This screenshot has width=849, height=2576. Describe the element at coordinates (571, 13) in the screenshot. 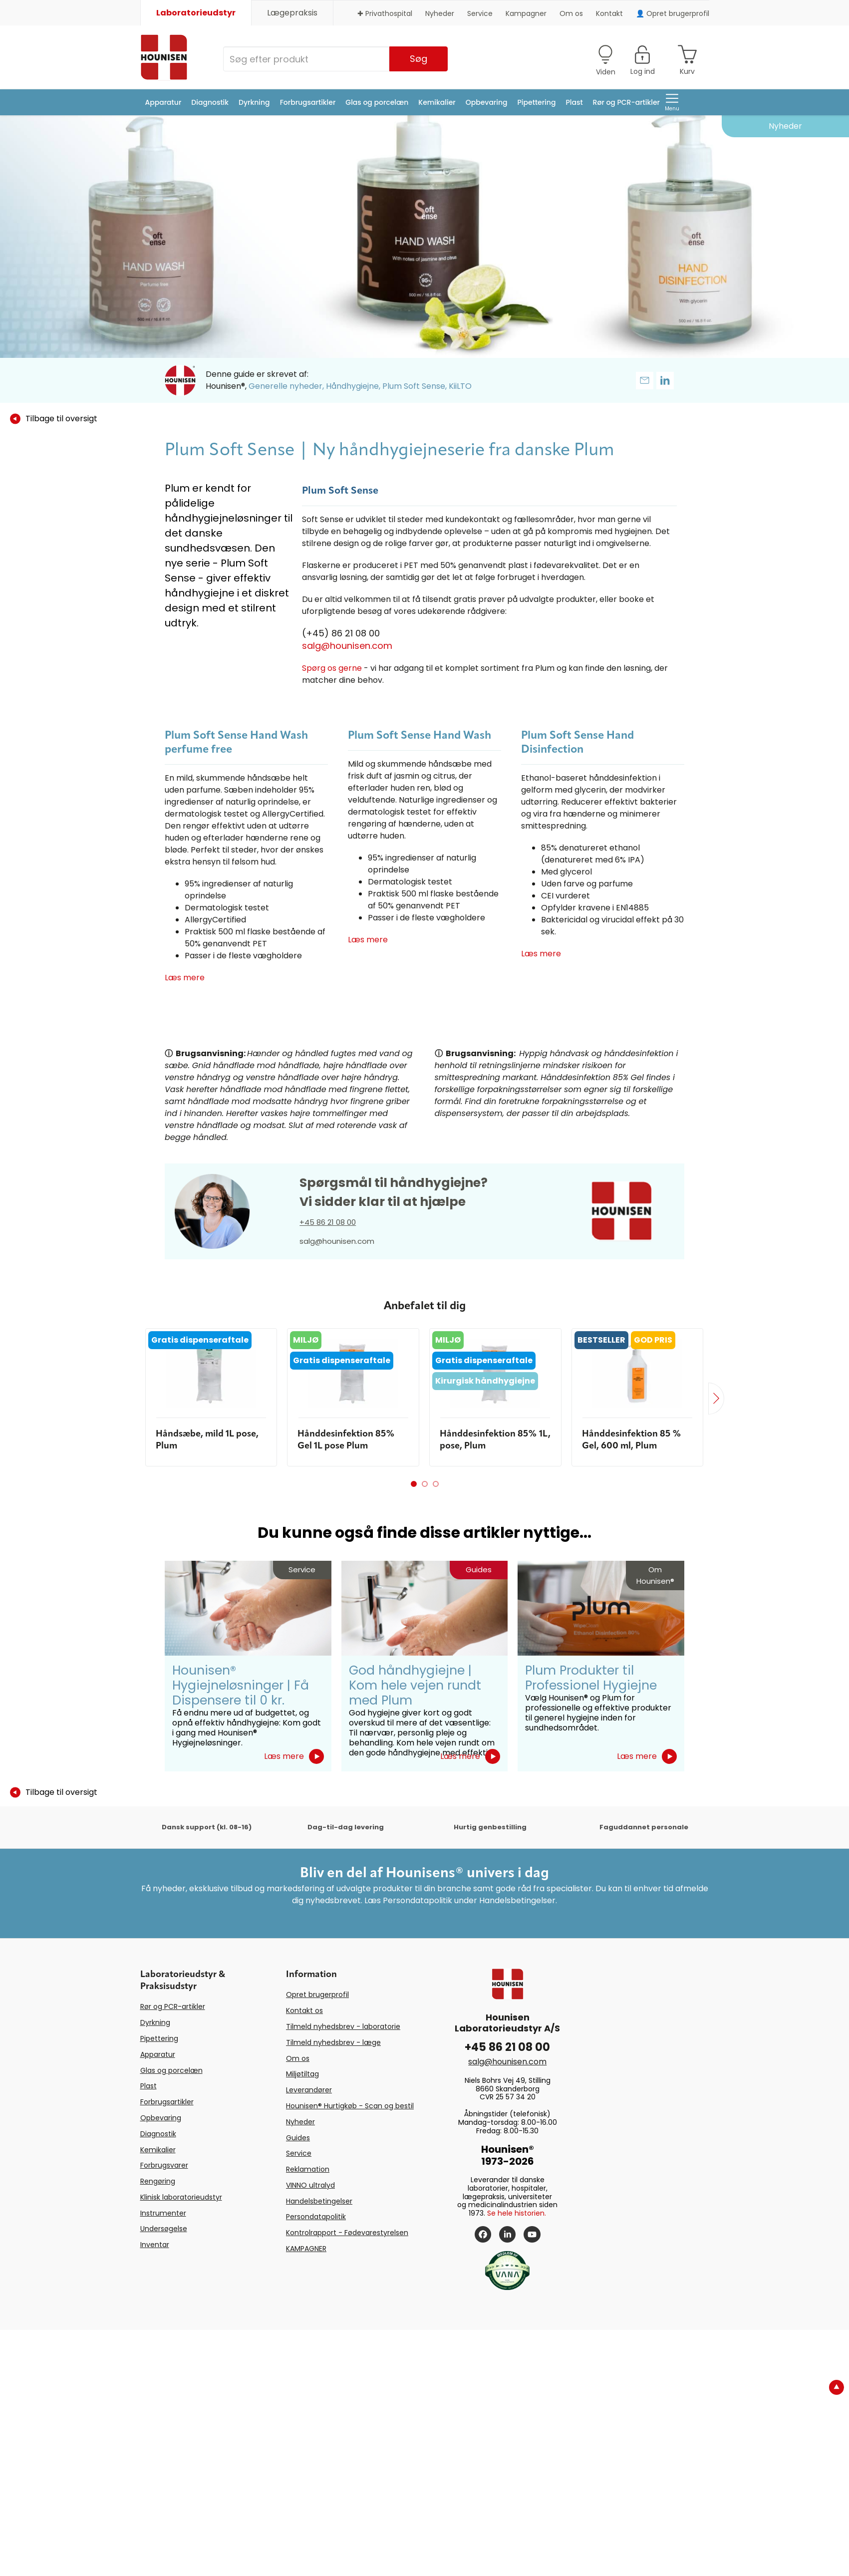

I see `Om os` at that location.